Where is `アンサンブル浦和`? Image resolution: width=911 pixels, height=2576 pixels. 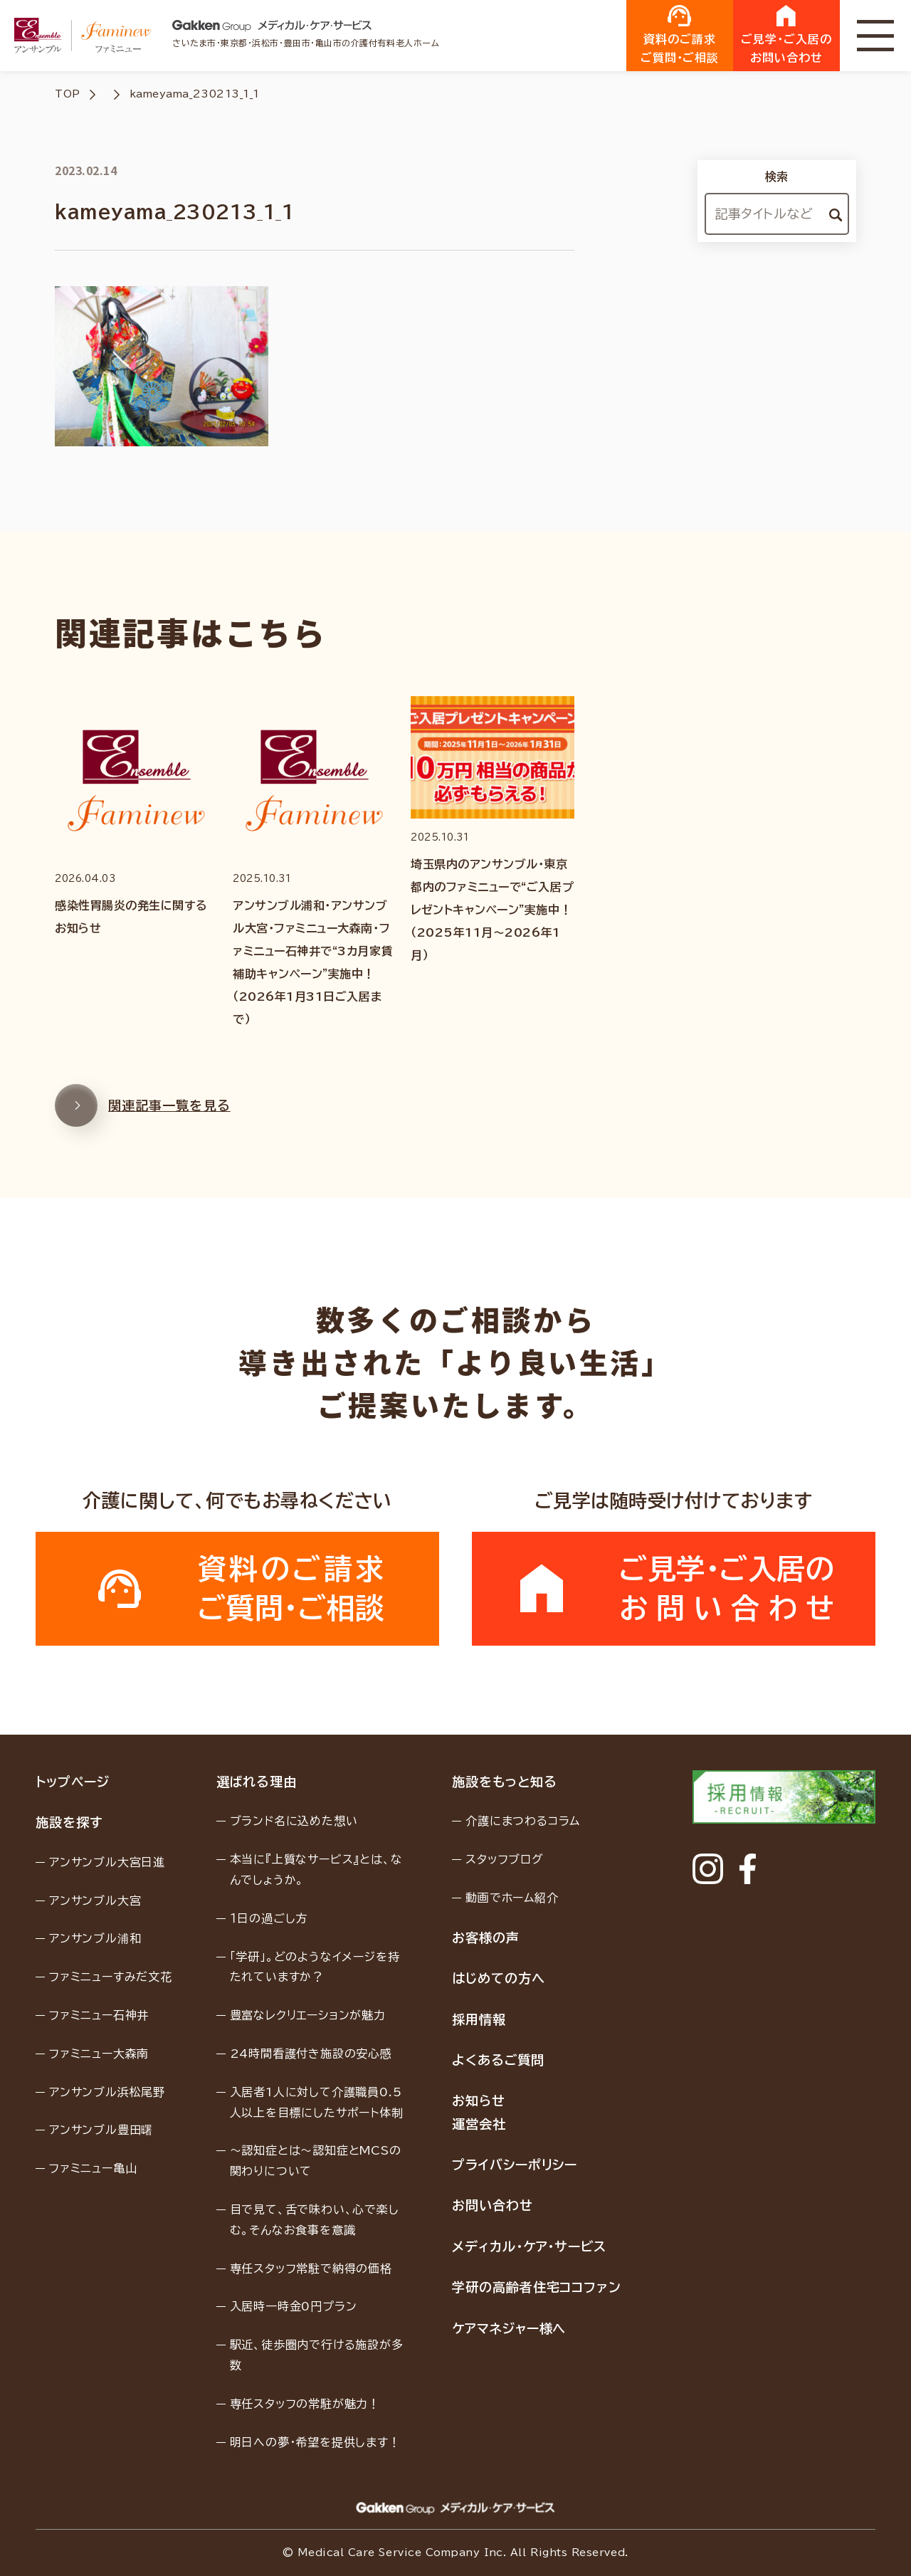 アンサンブル浦和 is located at coordinates (95, 1938).